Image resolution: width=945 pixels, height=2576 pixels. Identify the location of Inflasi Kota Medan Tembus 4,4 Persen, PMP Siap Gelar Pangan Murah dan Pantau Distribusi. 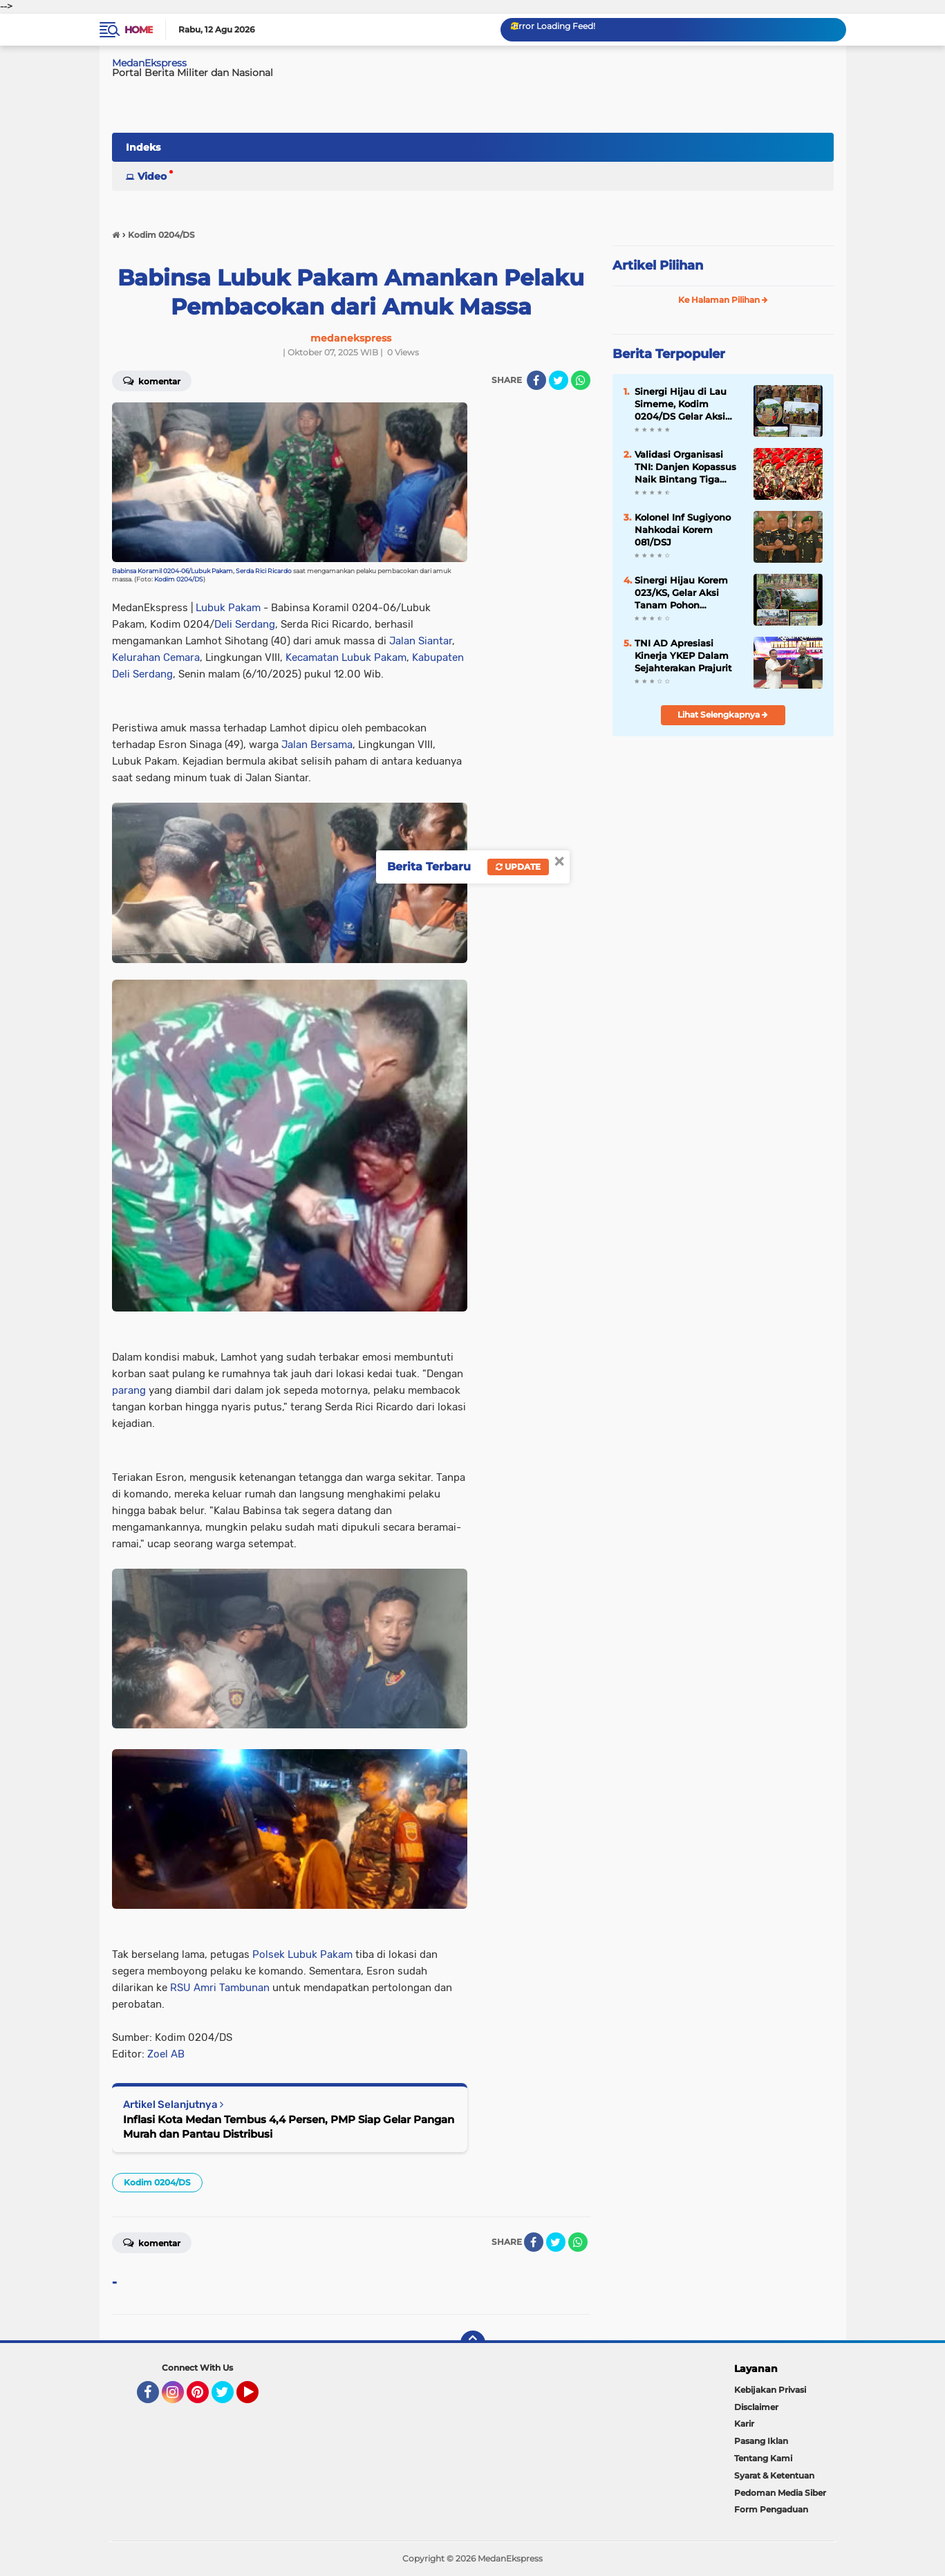
(288, 2126).